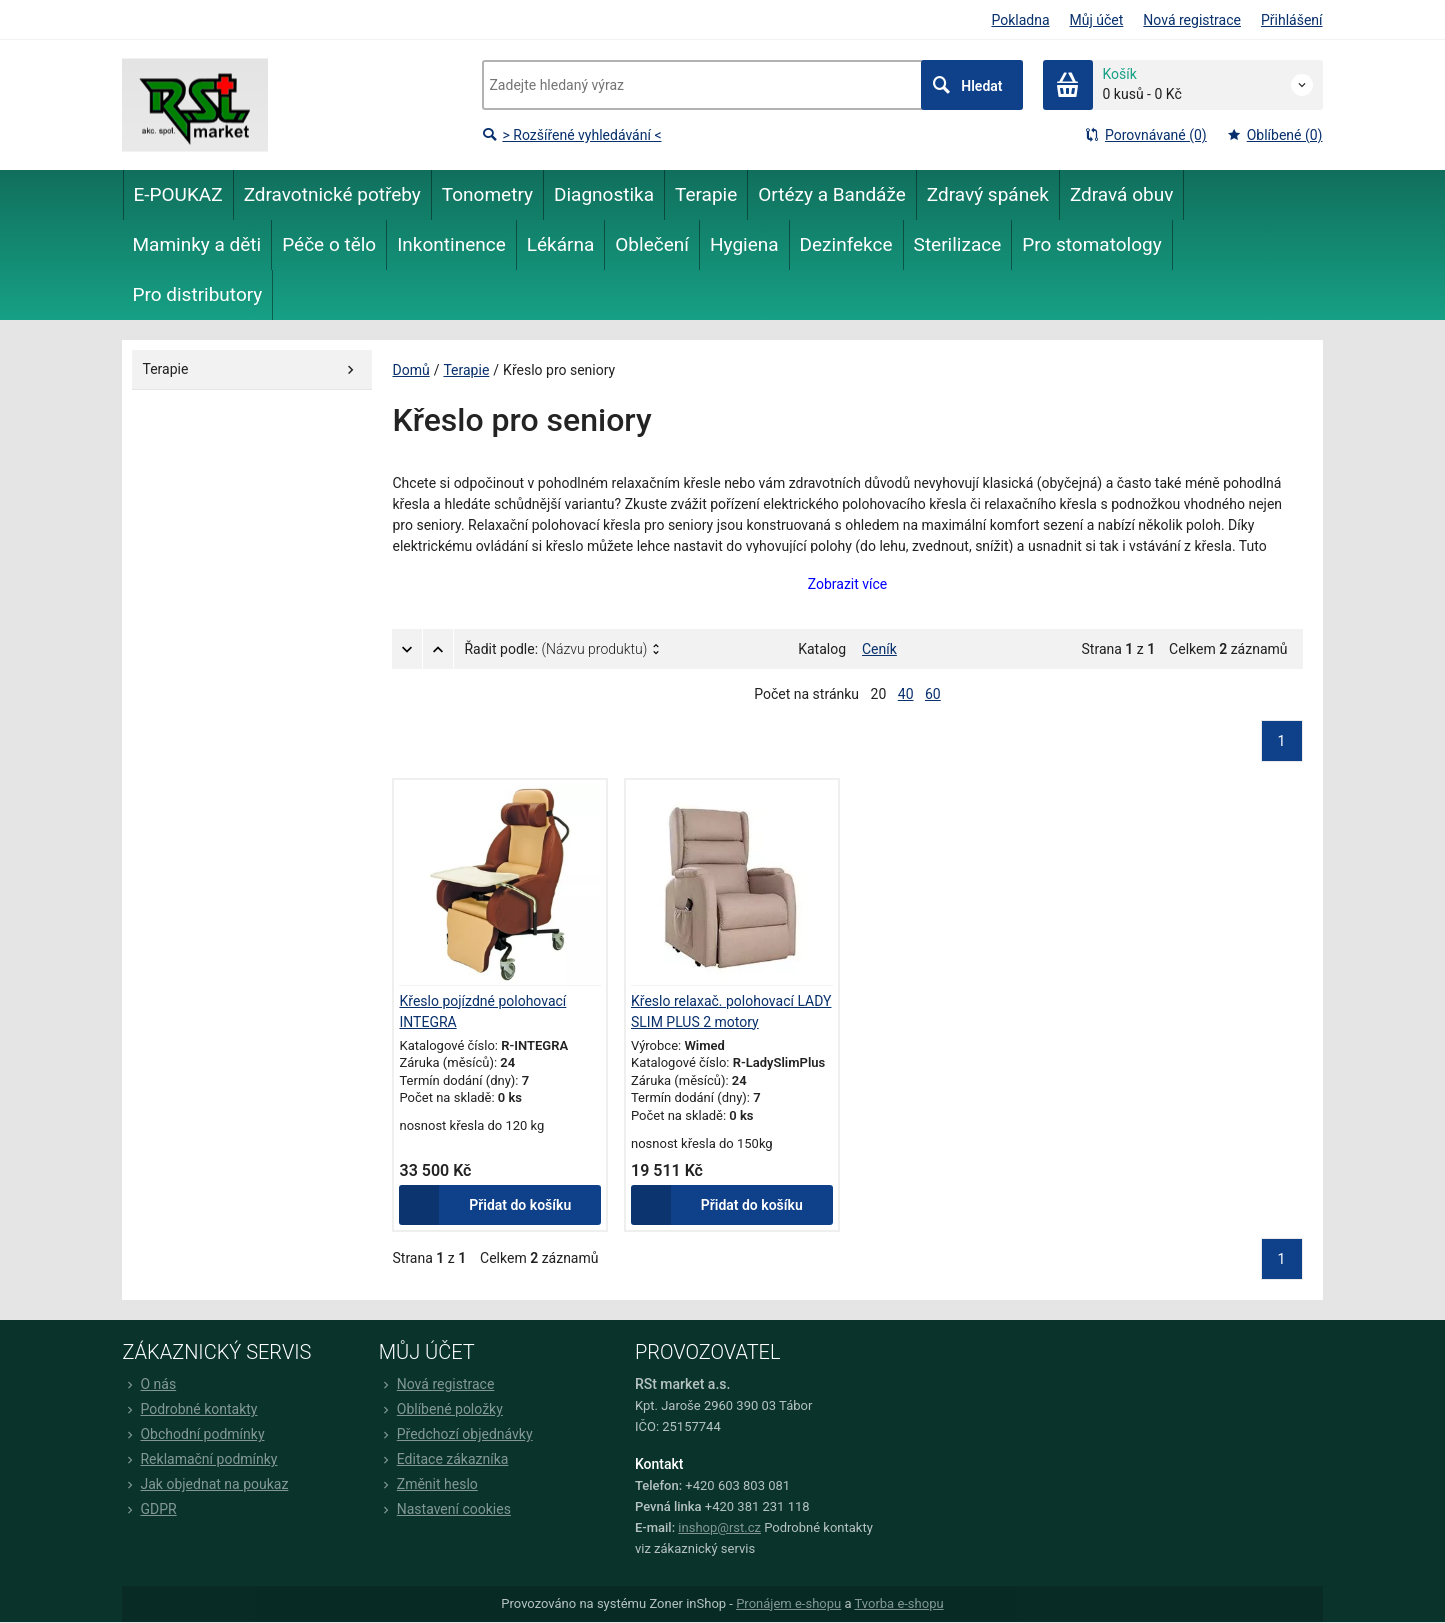 The image size is (1445, 1623). What do you see at coordinates (200, 1459) in the screenshot?
I see `Reklamační podmínky` at bounding box center [200, 1459].